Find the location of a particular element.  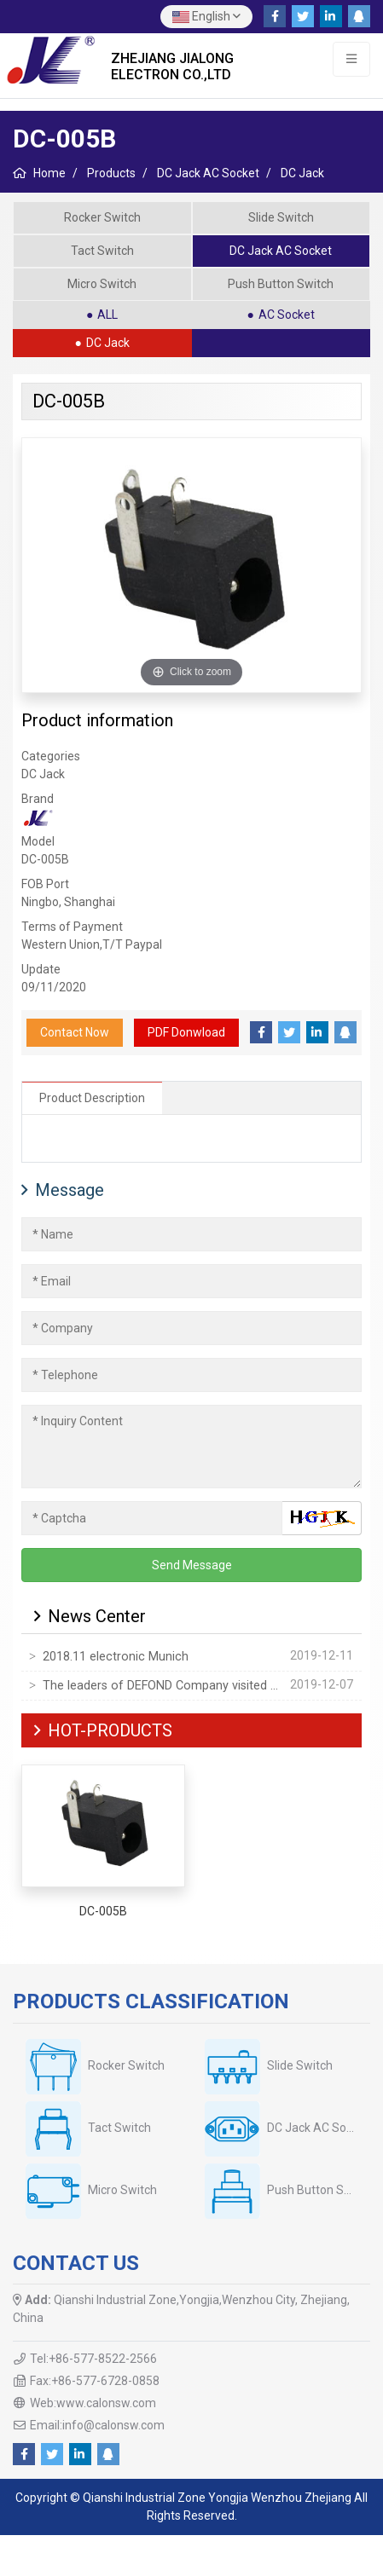

Contact Now is located at coordinates (74, 1032).